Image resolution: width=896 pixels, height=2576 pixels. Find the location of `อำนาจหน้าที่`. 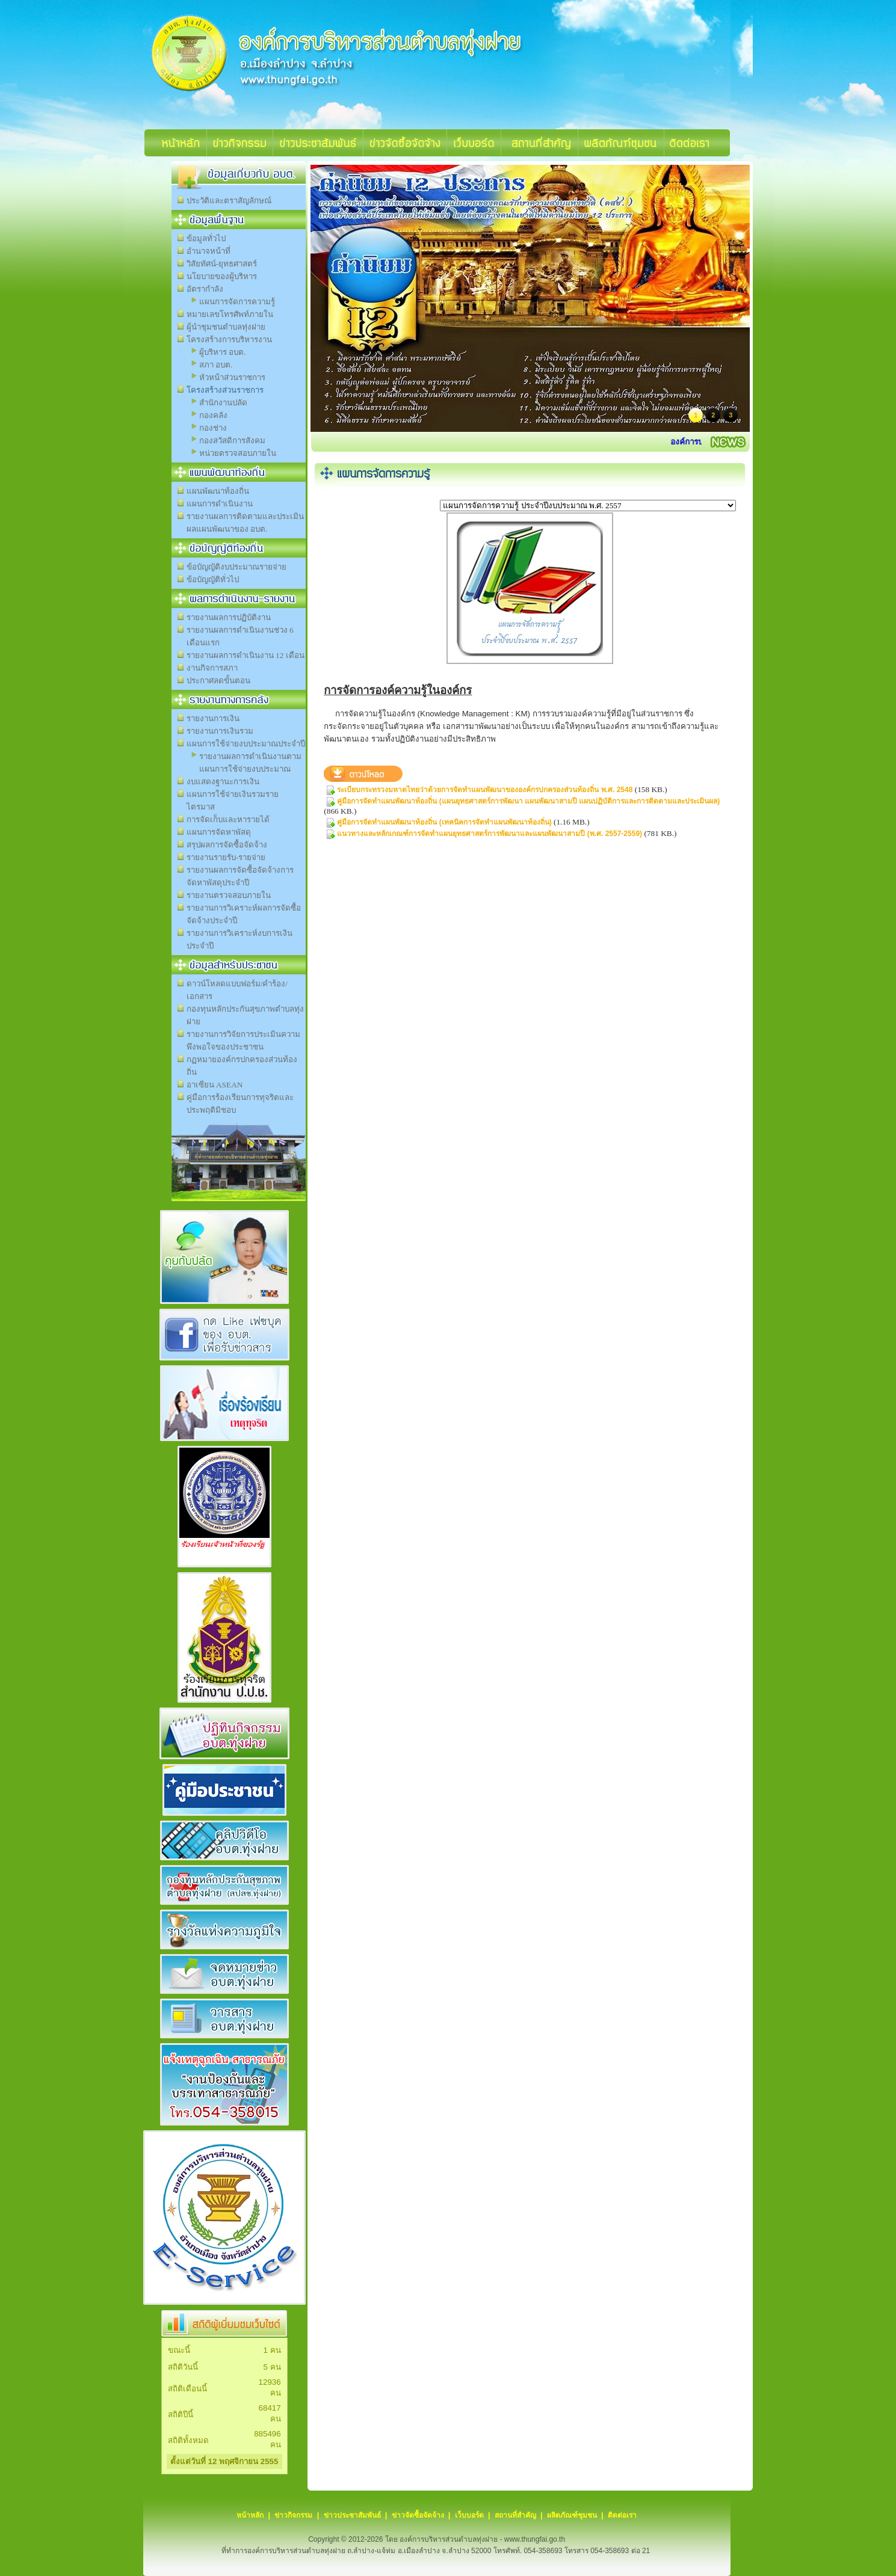

อำนาจหน้าที่ is located at coordinates (208, 251).